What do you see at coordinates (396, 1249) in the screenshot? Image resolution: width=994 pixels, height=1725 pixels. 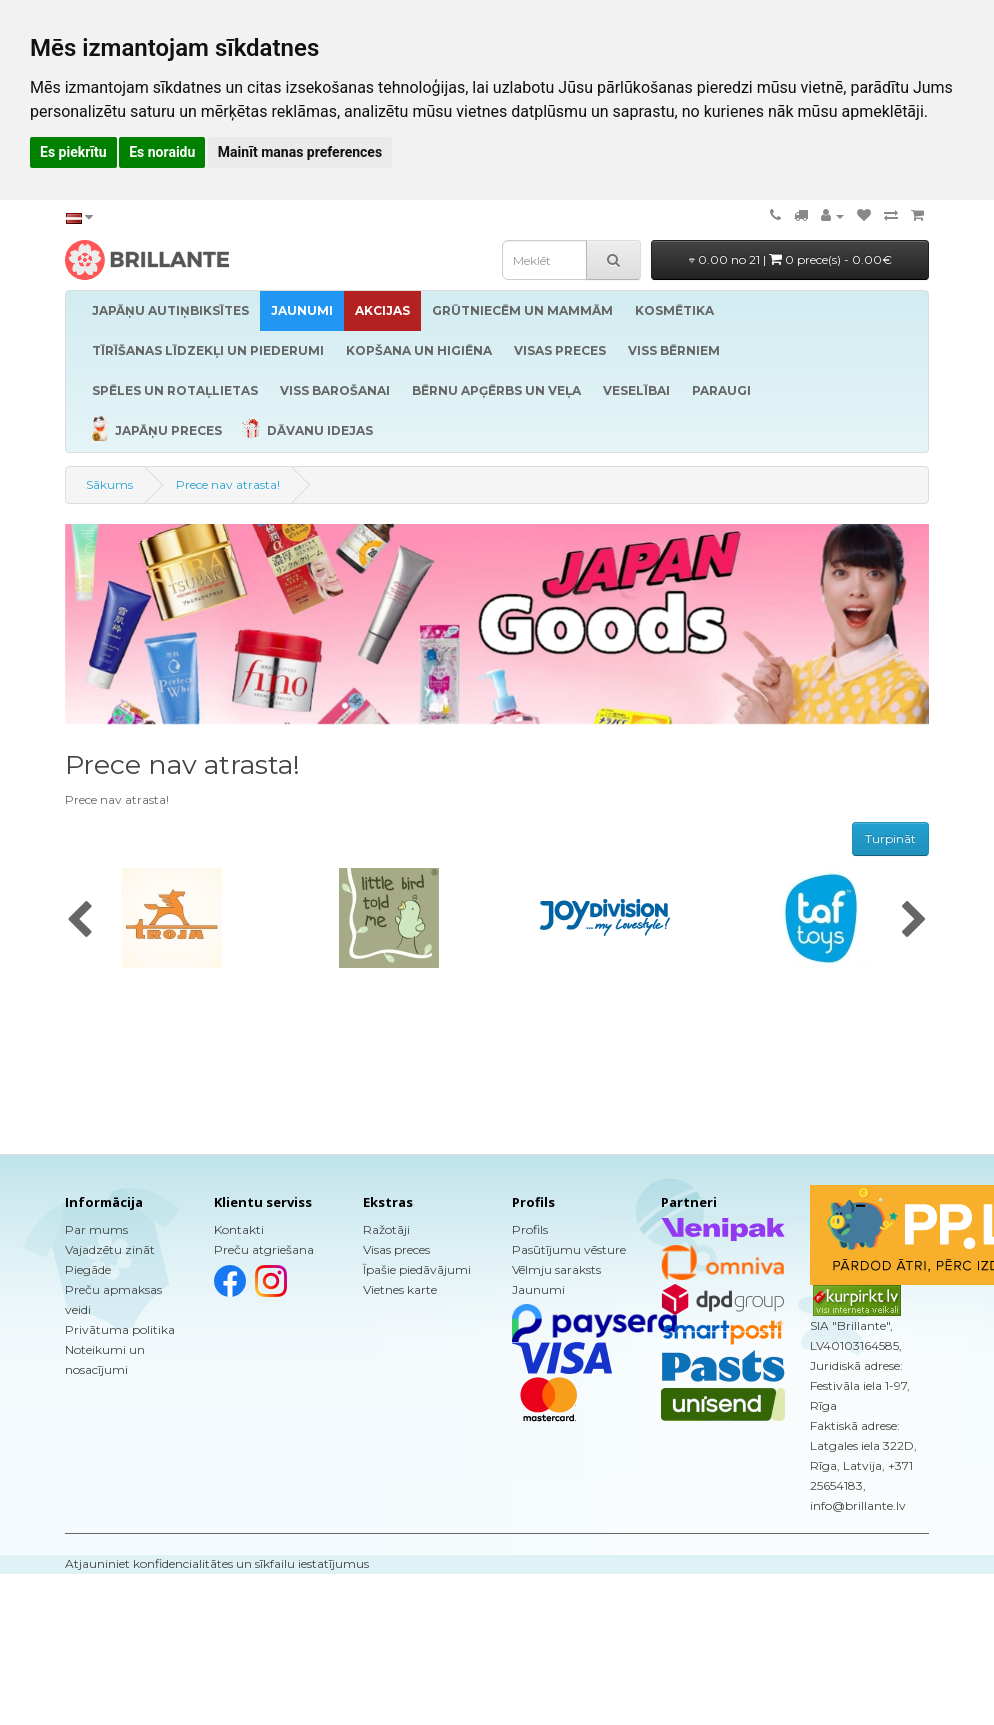 I see `Visas preces` at bounding box center [396, 1249].